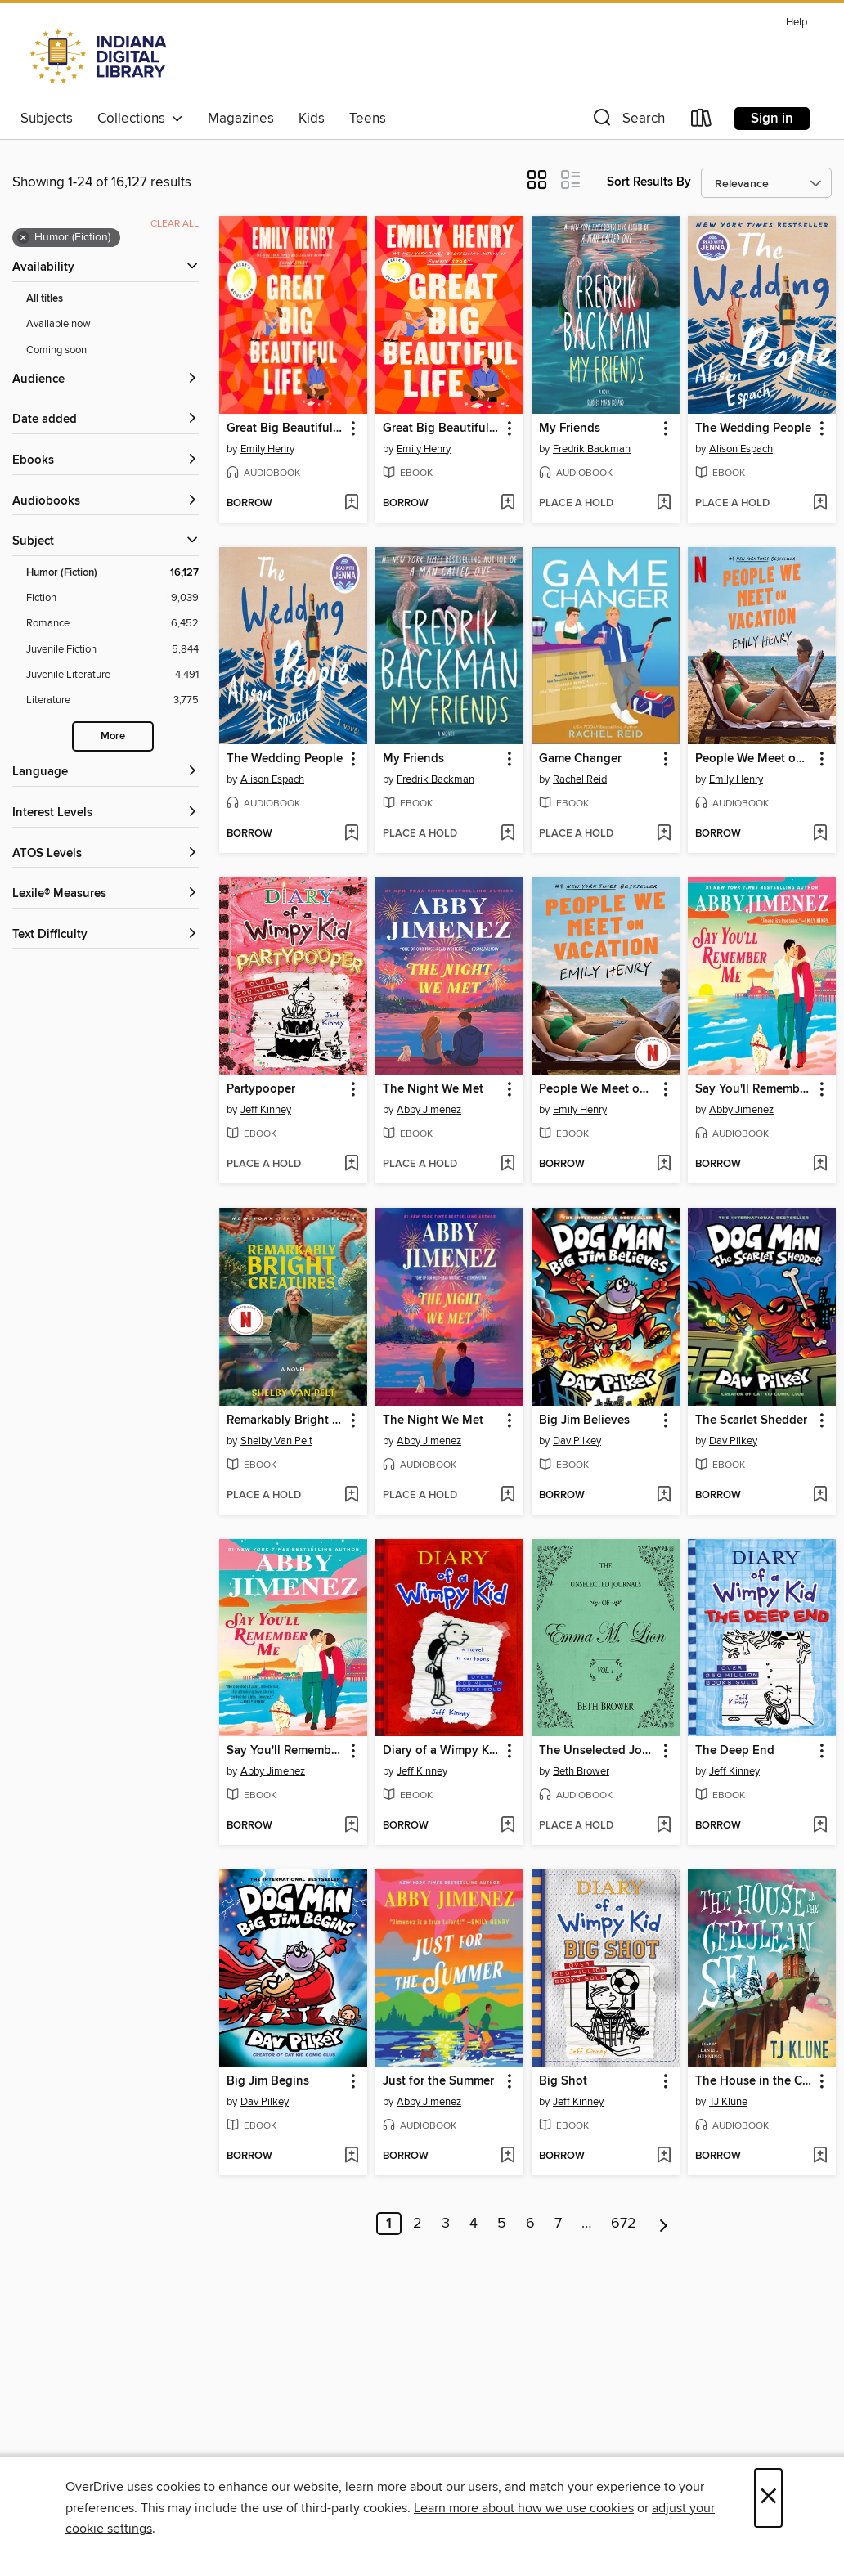 The height and width of the screenshot is (2576, 844). Describe the element at coordinates (530, 2224) in the screenshot. I see `6 [Page 6]` at that location.